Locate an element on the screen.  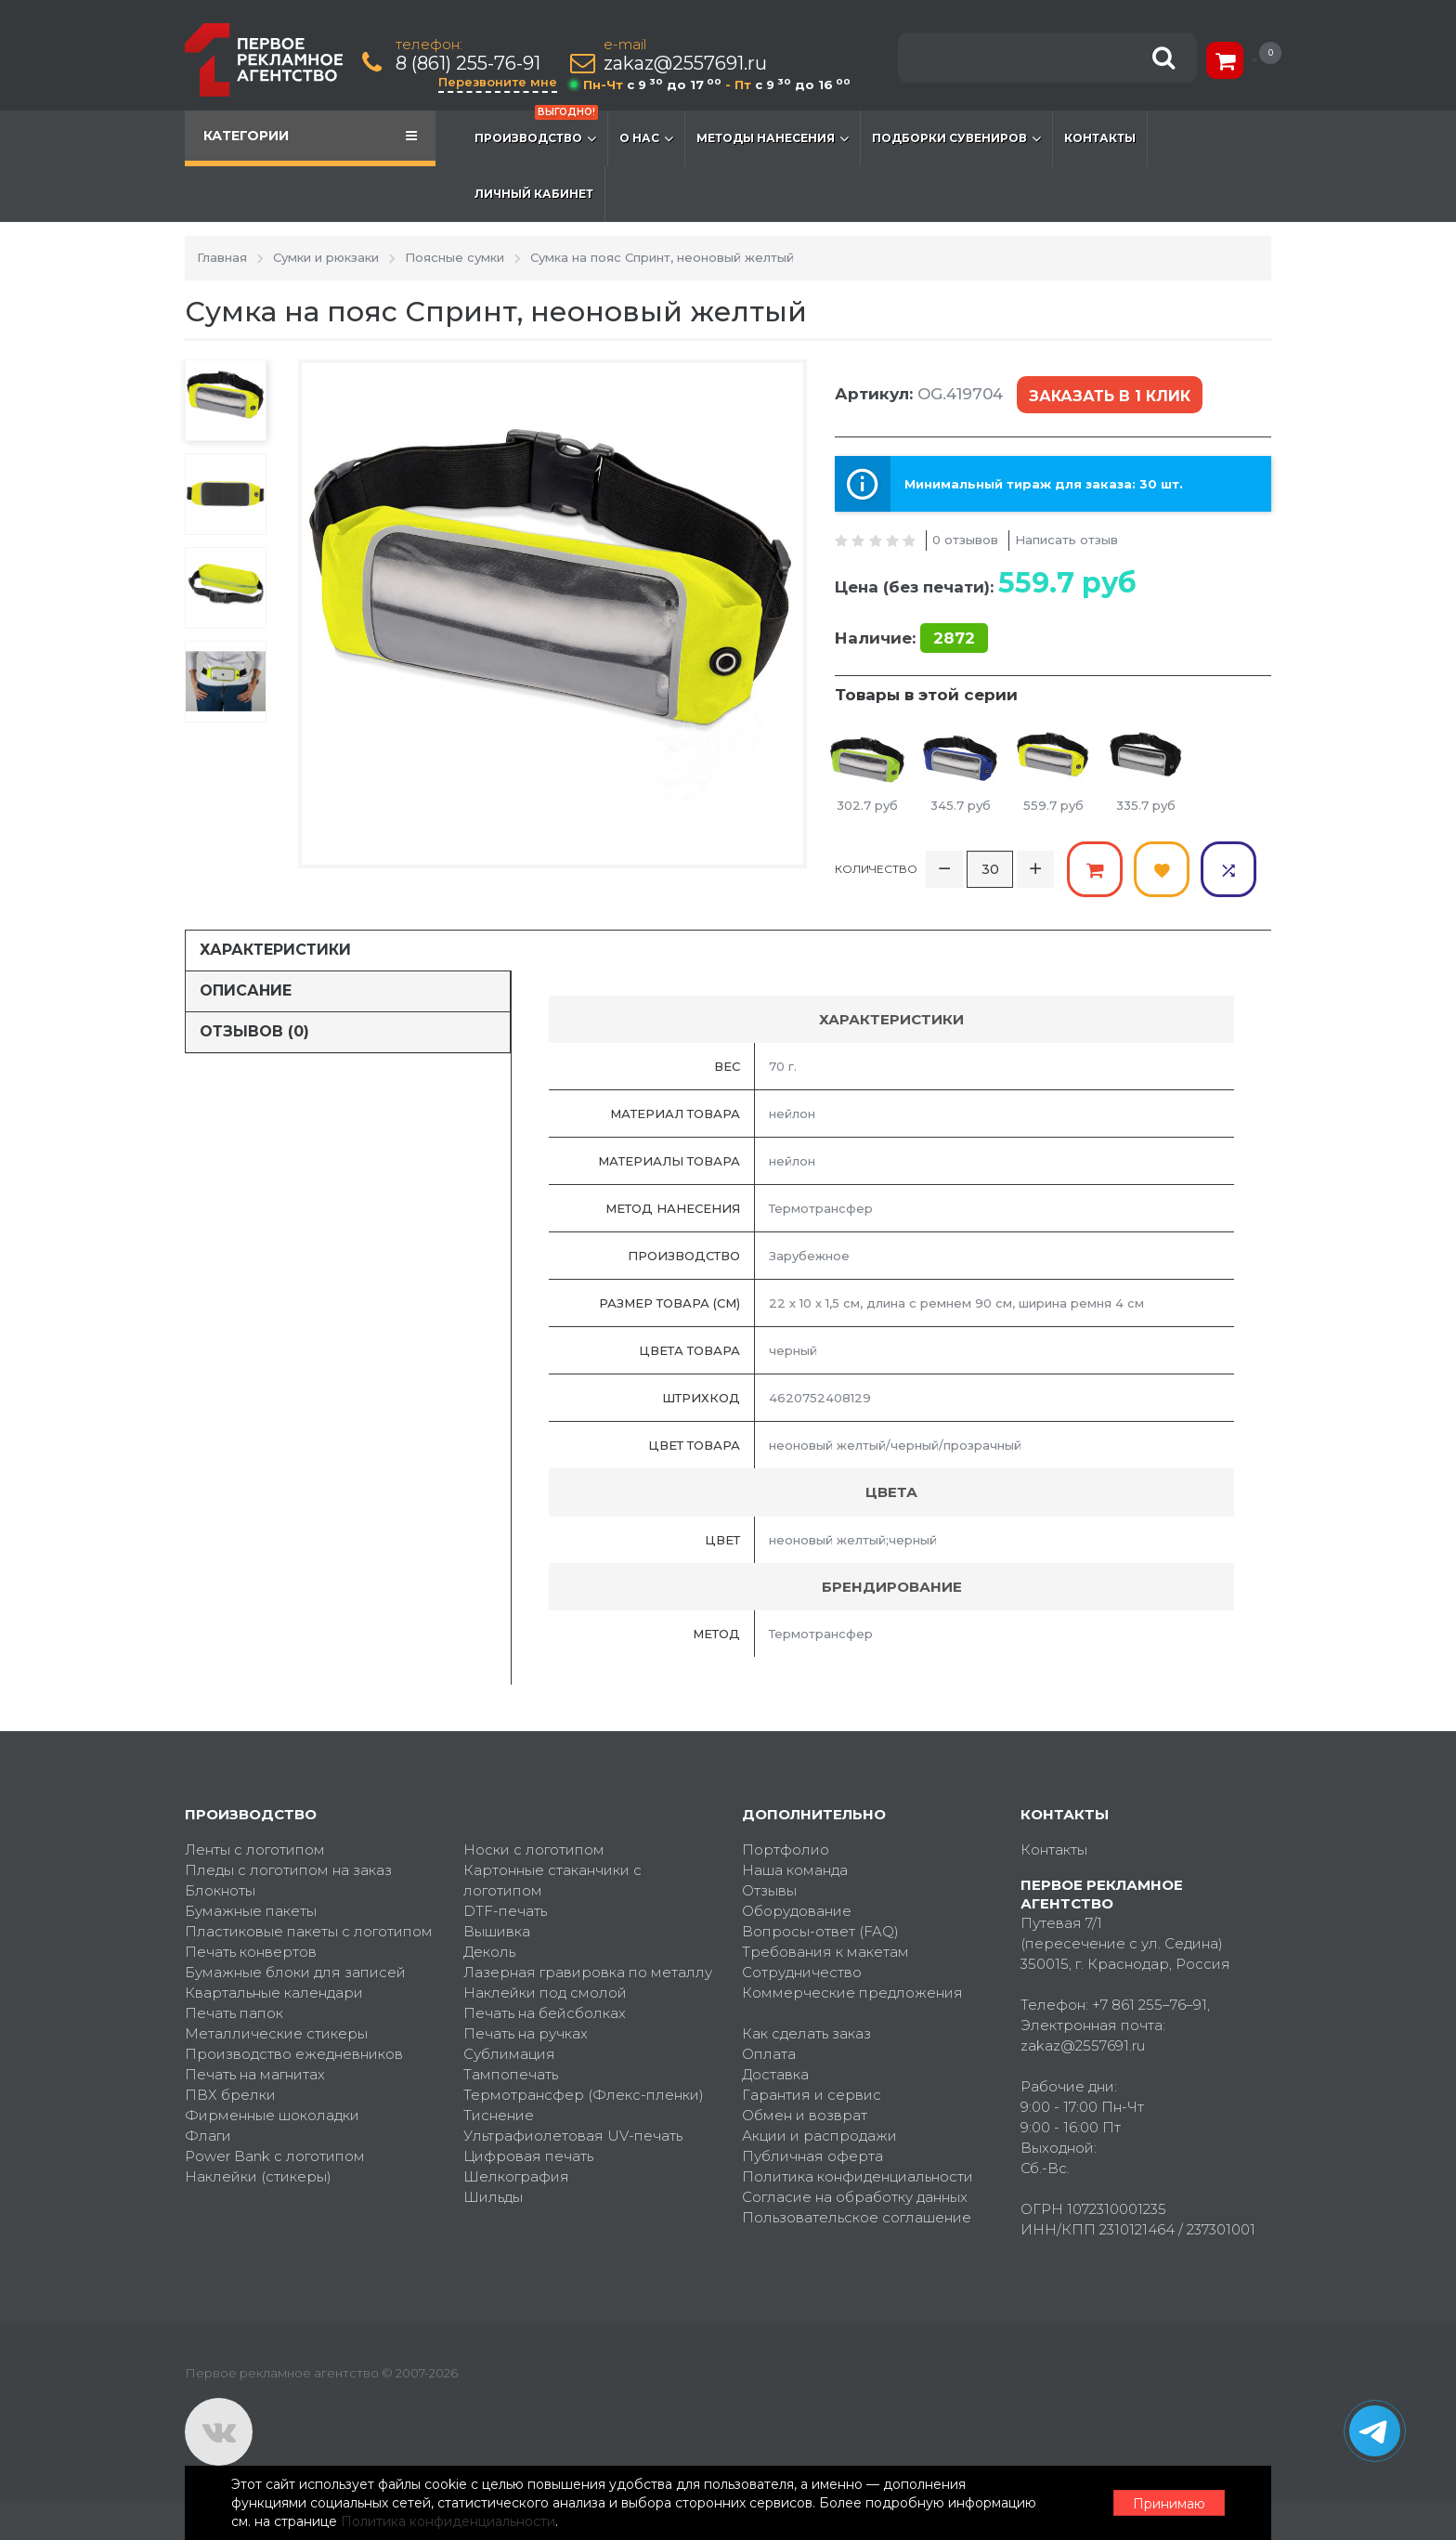
Пледы с логотипом на заказ is located at coordinates (288, 1870).